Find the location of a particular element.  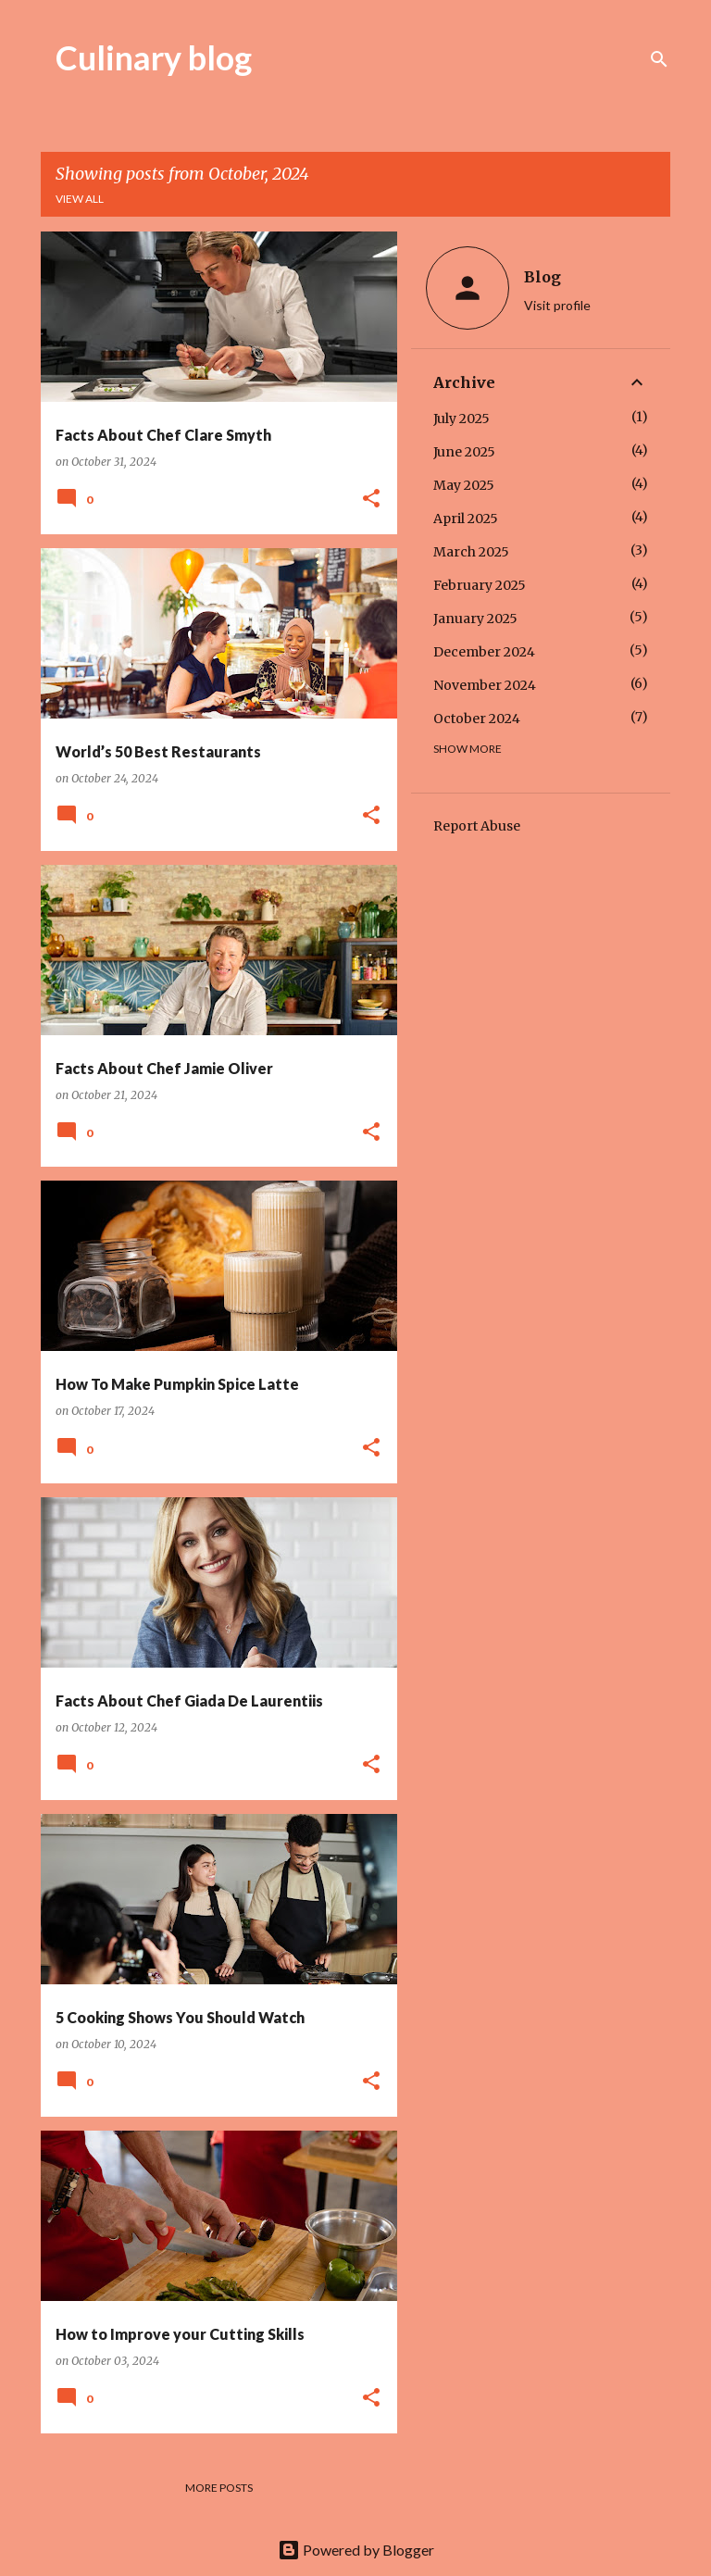

More posts is located at coordinates (219, 2488).